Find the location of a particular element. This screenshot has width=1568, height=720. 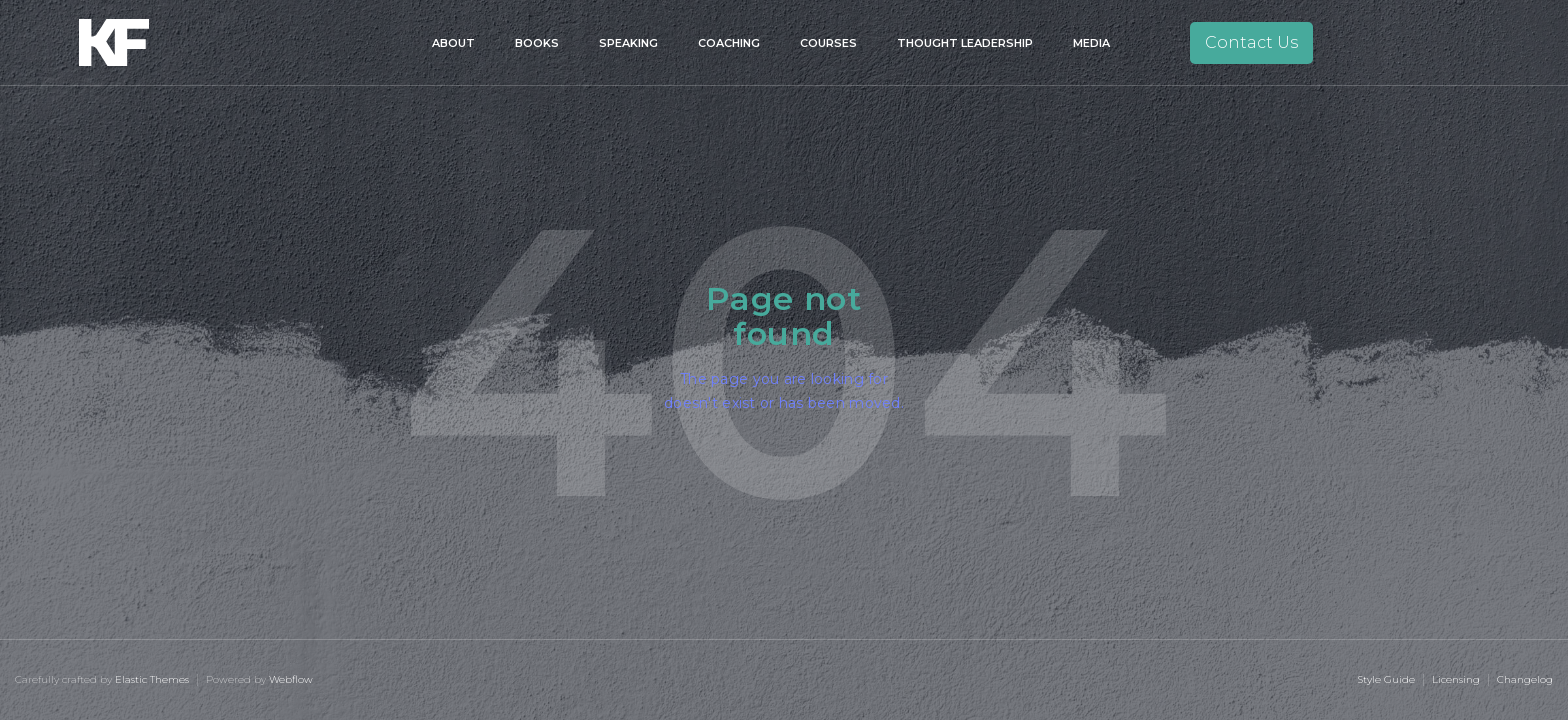

Courses is located at coordinates (828, 43).